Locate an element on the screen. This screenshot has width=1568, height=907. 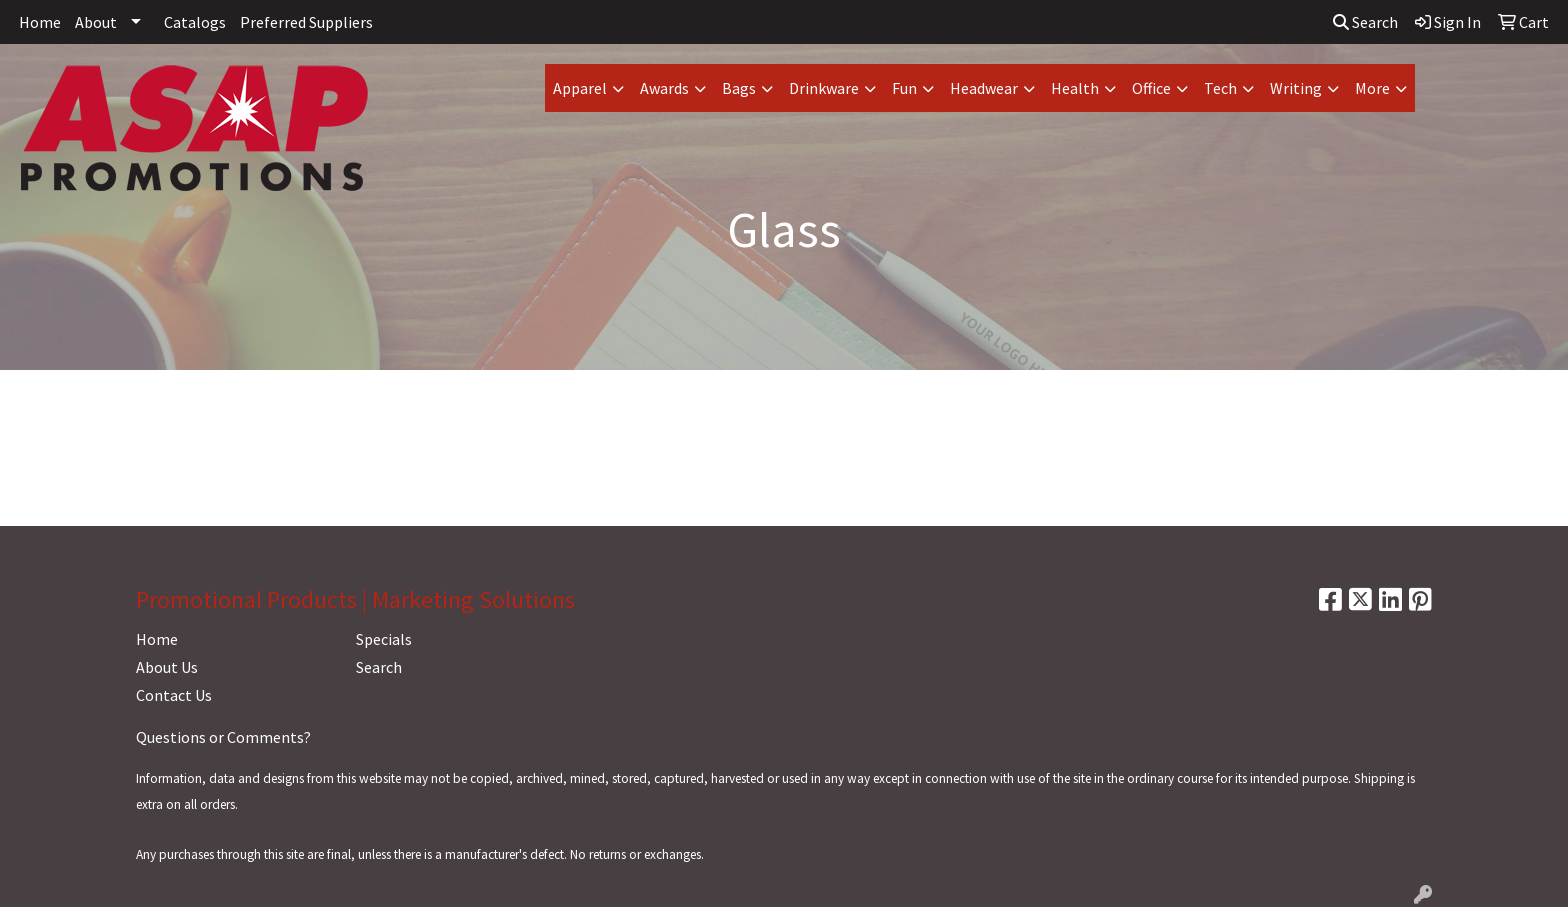
Questions or Comments? is located at coordinates (223, 737).